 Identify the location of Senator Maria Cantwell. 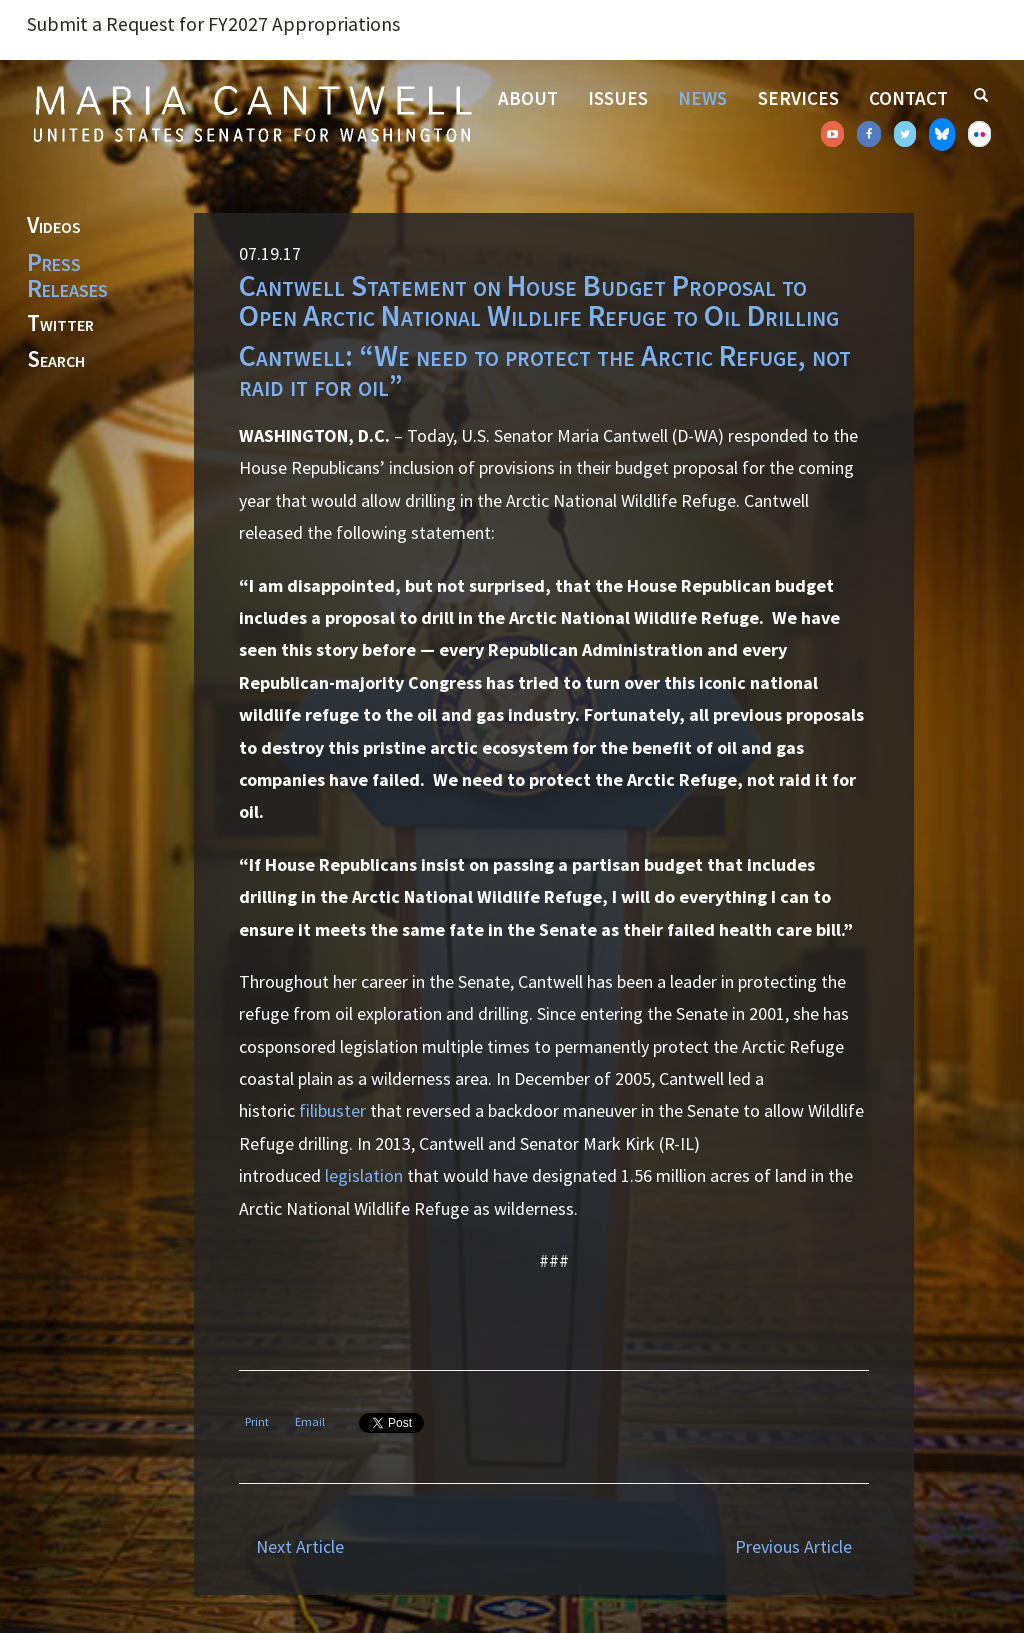
(252, 113).